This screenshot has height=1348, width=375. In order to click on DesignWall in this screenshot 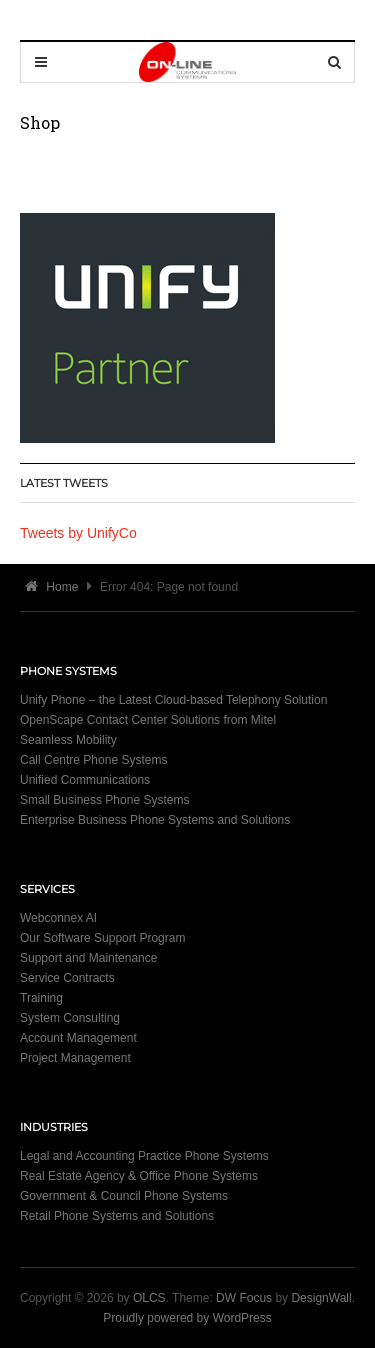, I will do `click(321, 1298)`.